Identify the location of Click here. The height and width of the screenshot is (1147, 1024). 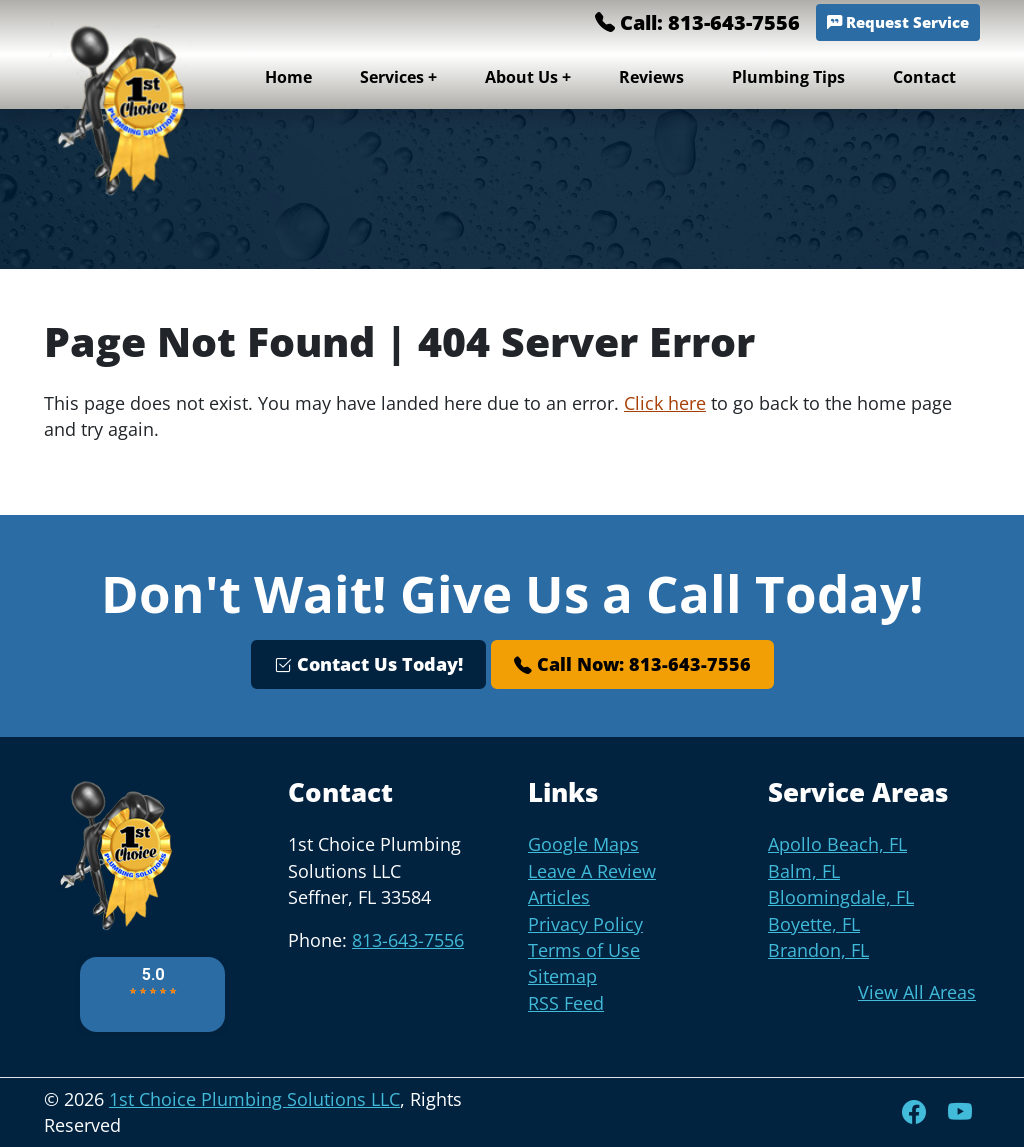
(665, 403).